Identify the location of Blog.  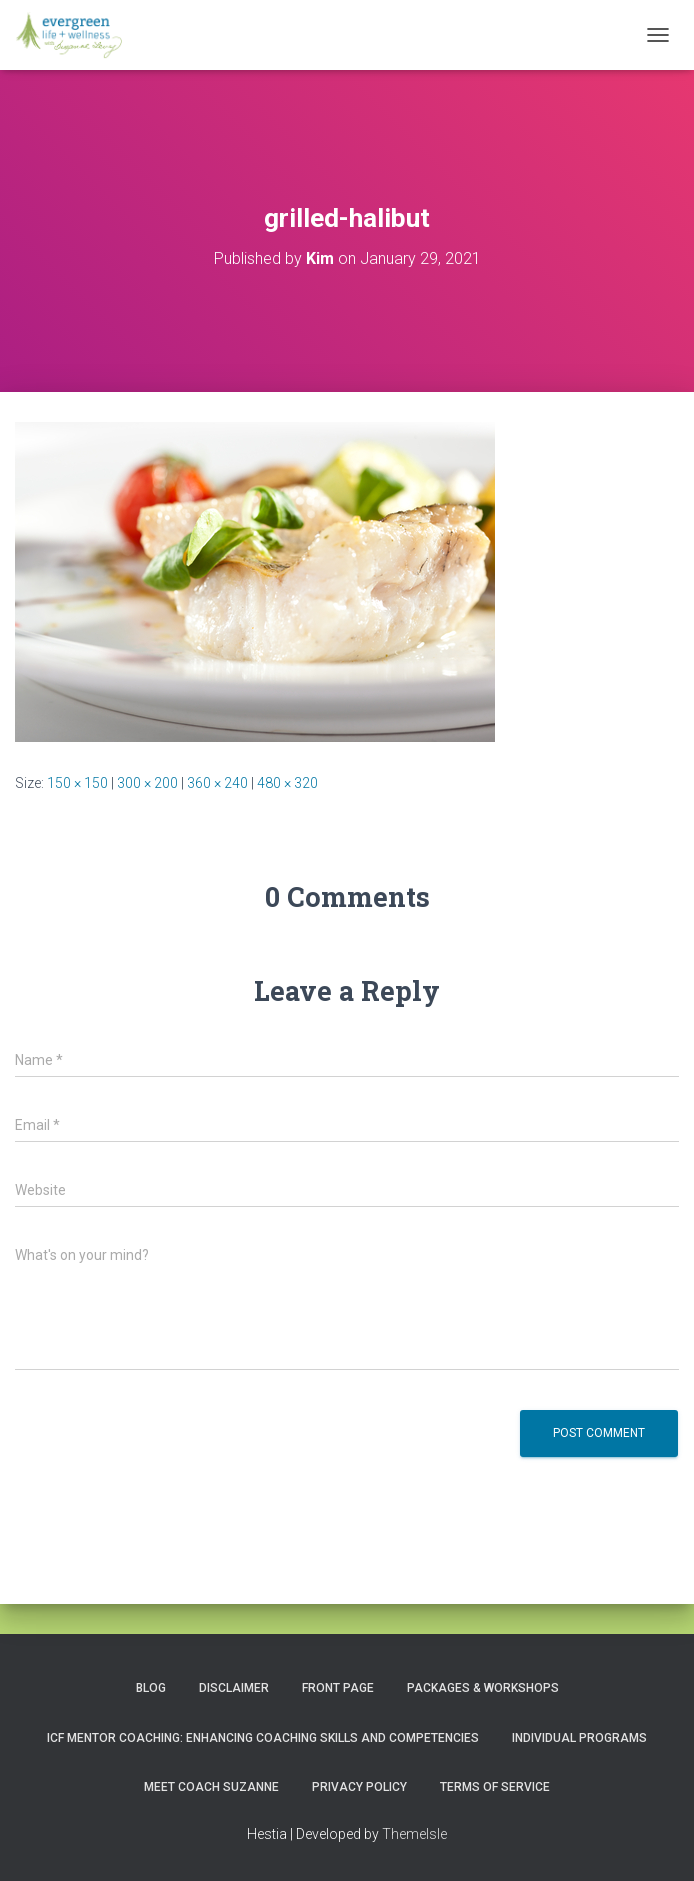
(151, 1688).